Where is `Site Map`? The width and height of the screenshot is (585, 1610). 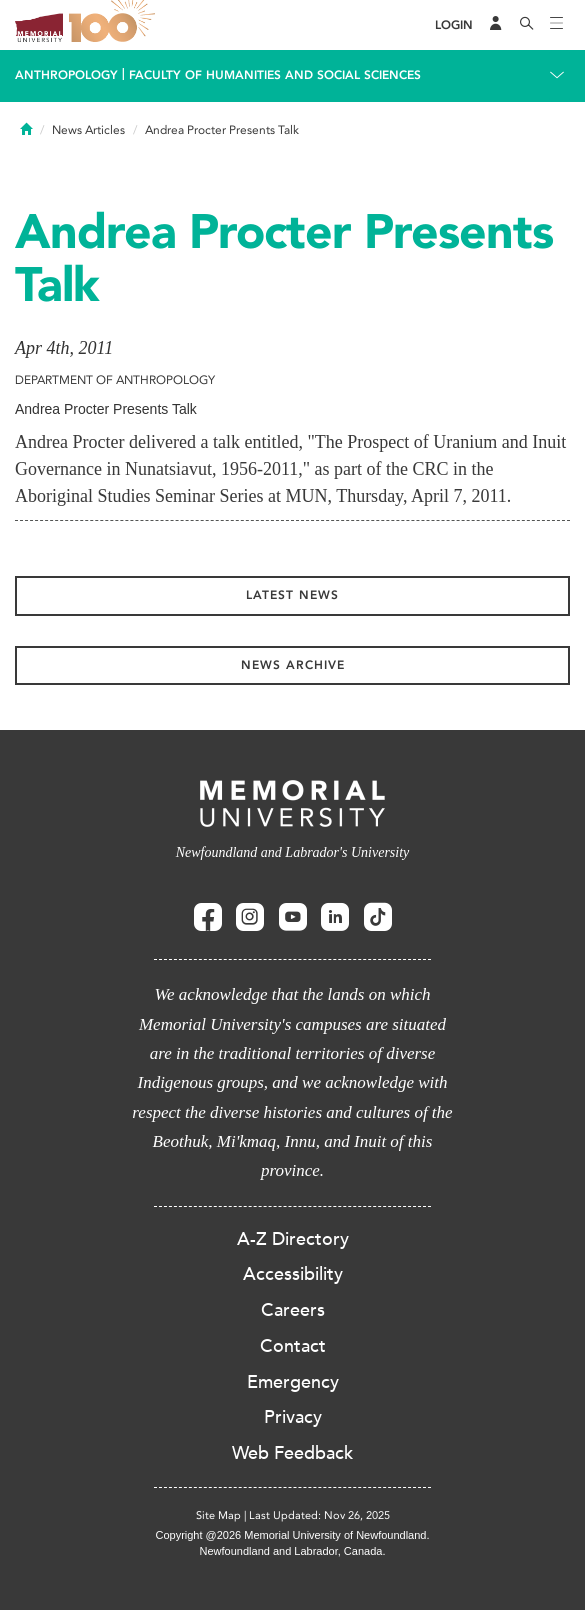 Site Map is located at coordinates (218, 1515).